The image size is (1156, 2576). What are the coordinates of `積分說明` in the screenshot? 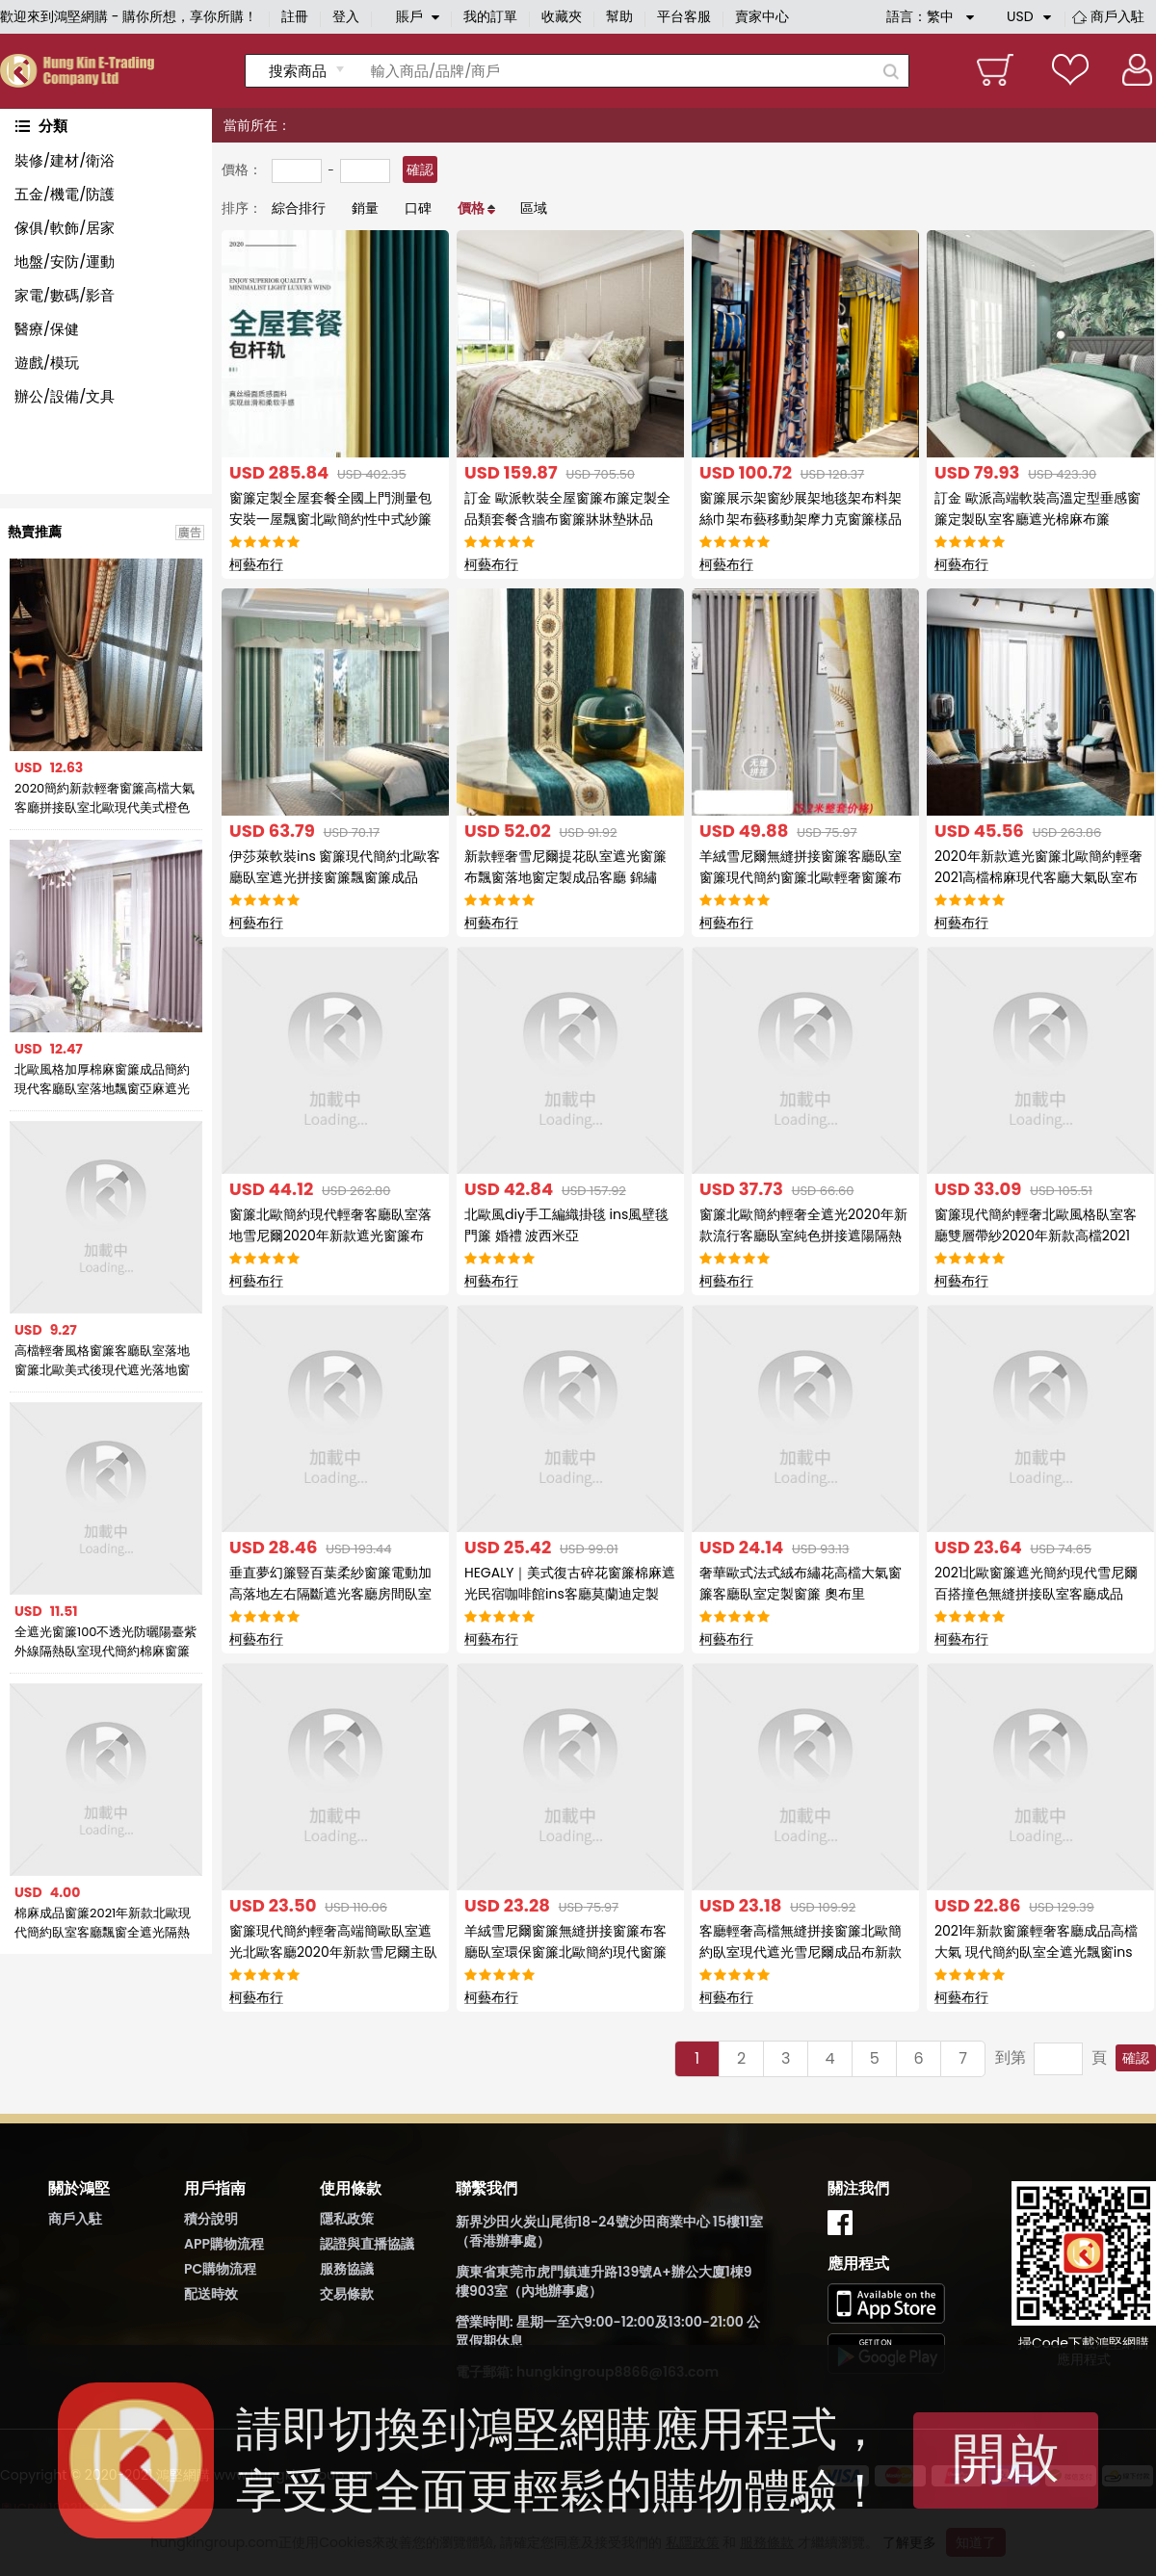 It's located at (211, 2218).